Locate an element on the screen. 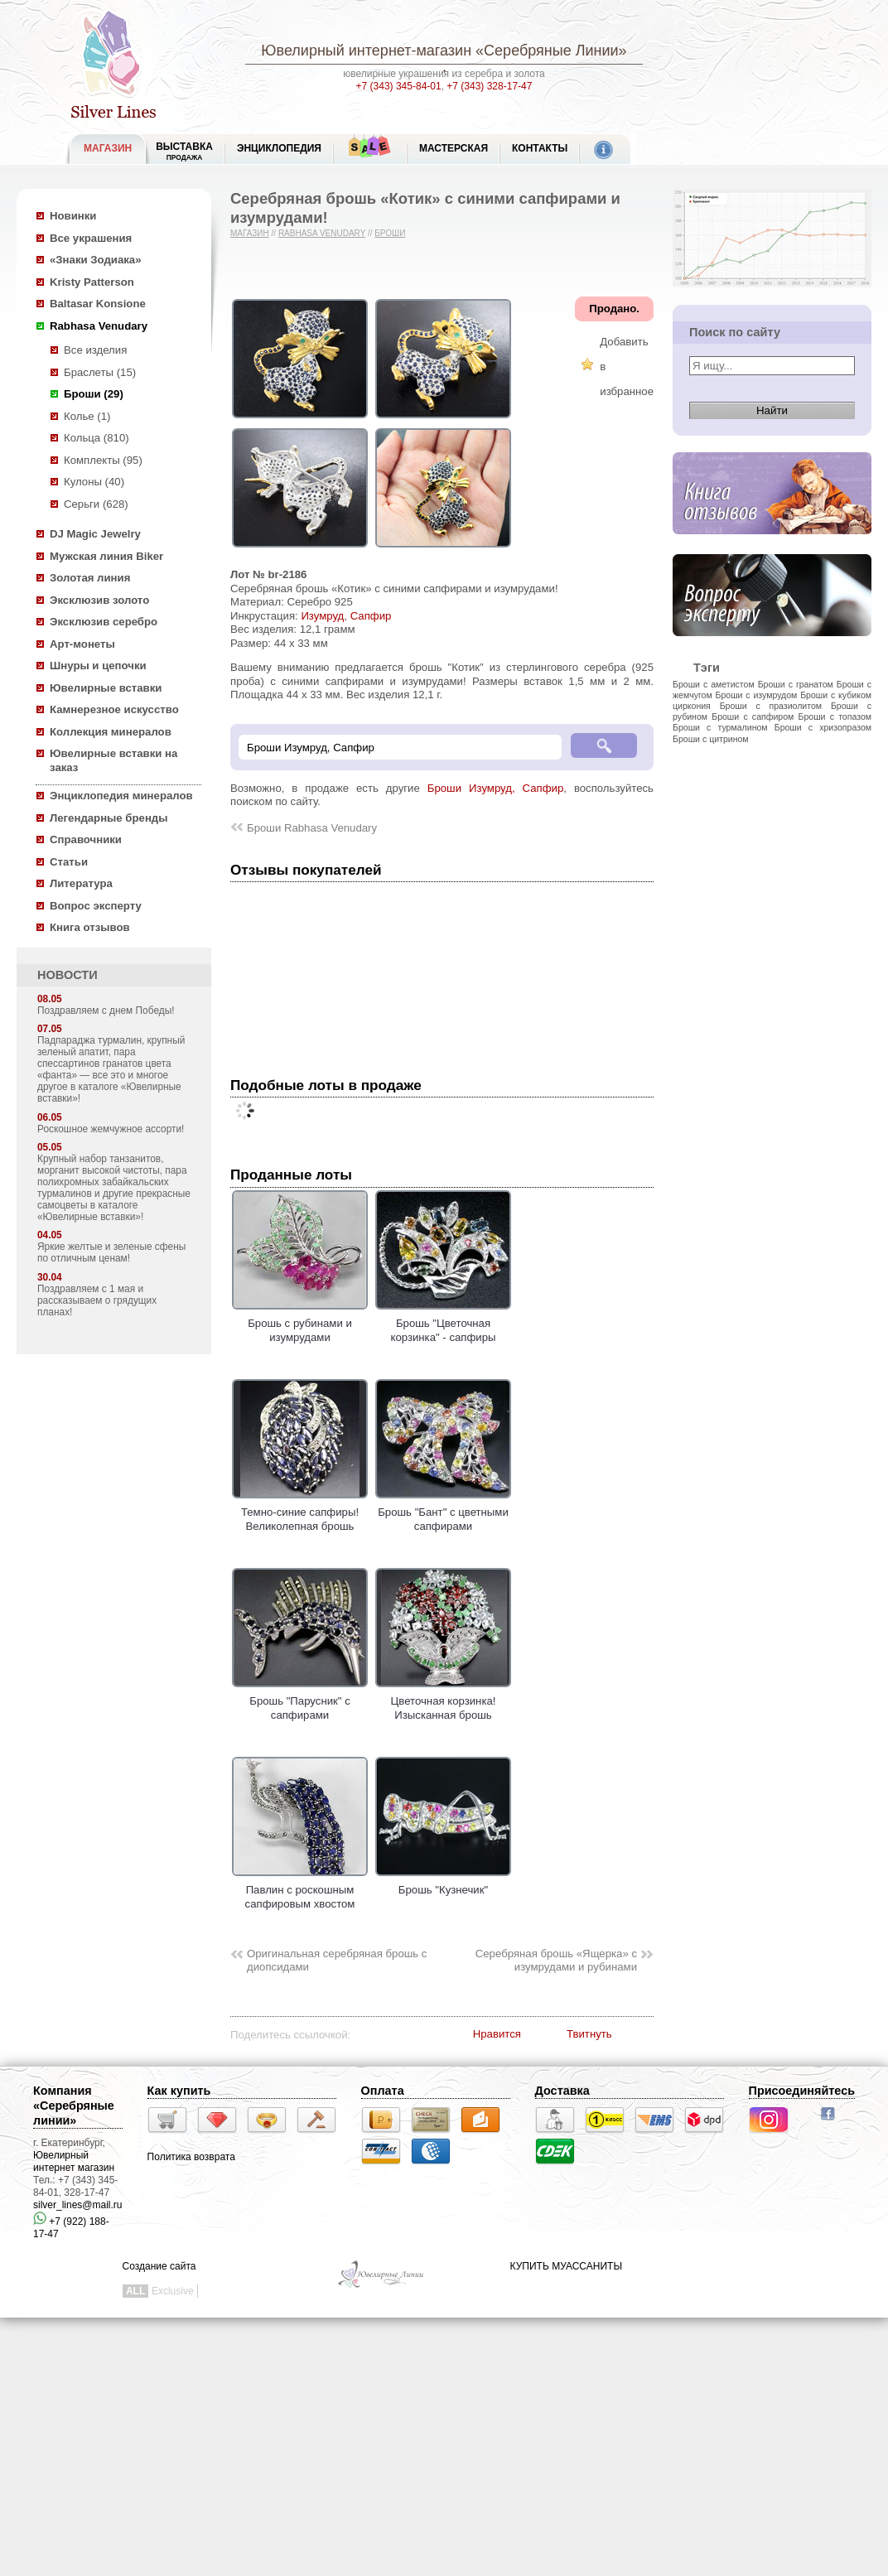  Новинки is located at coordinates (73, 216).